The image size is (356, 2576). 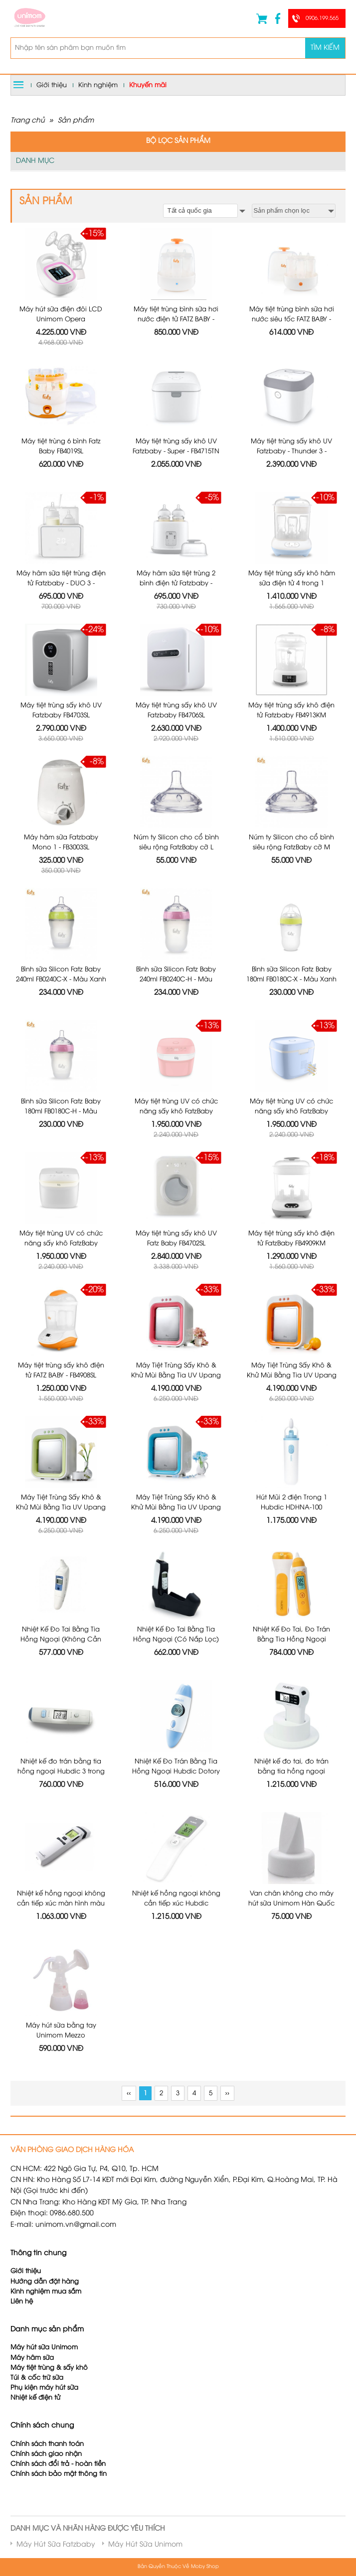 What do you see at coordinates (55, 2545) in the screenshot?
I see `Máy Hút Sữa Fatzbaby` at bounding box center [55, 2545].